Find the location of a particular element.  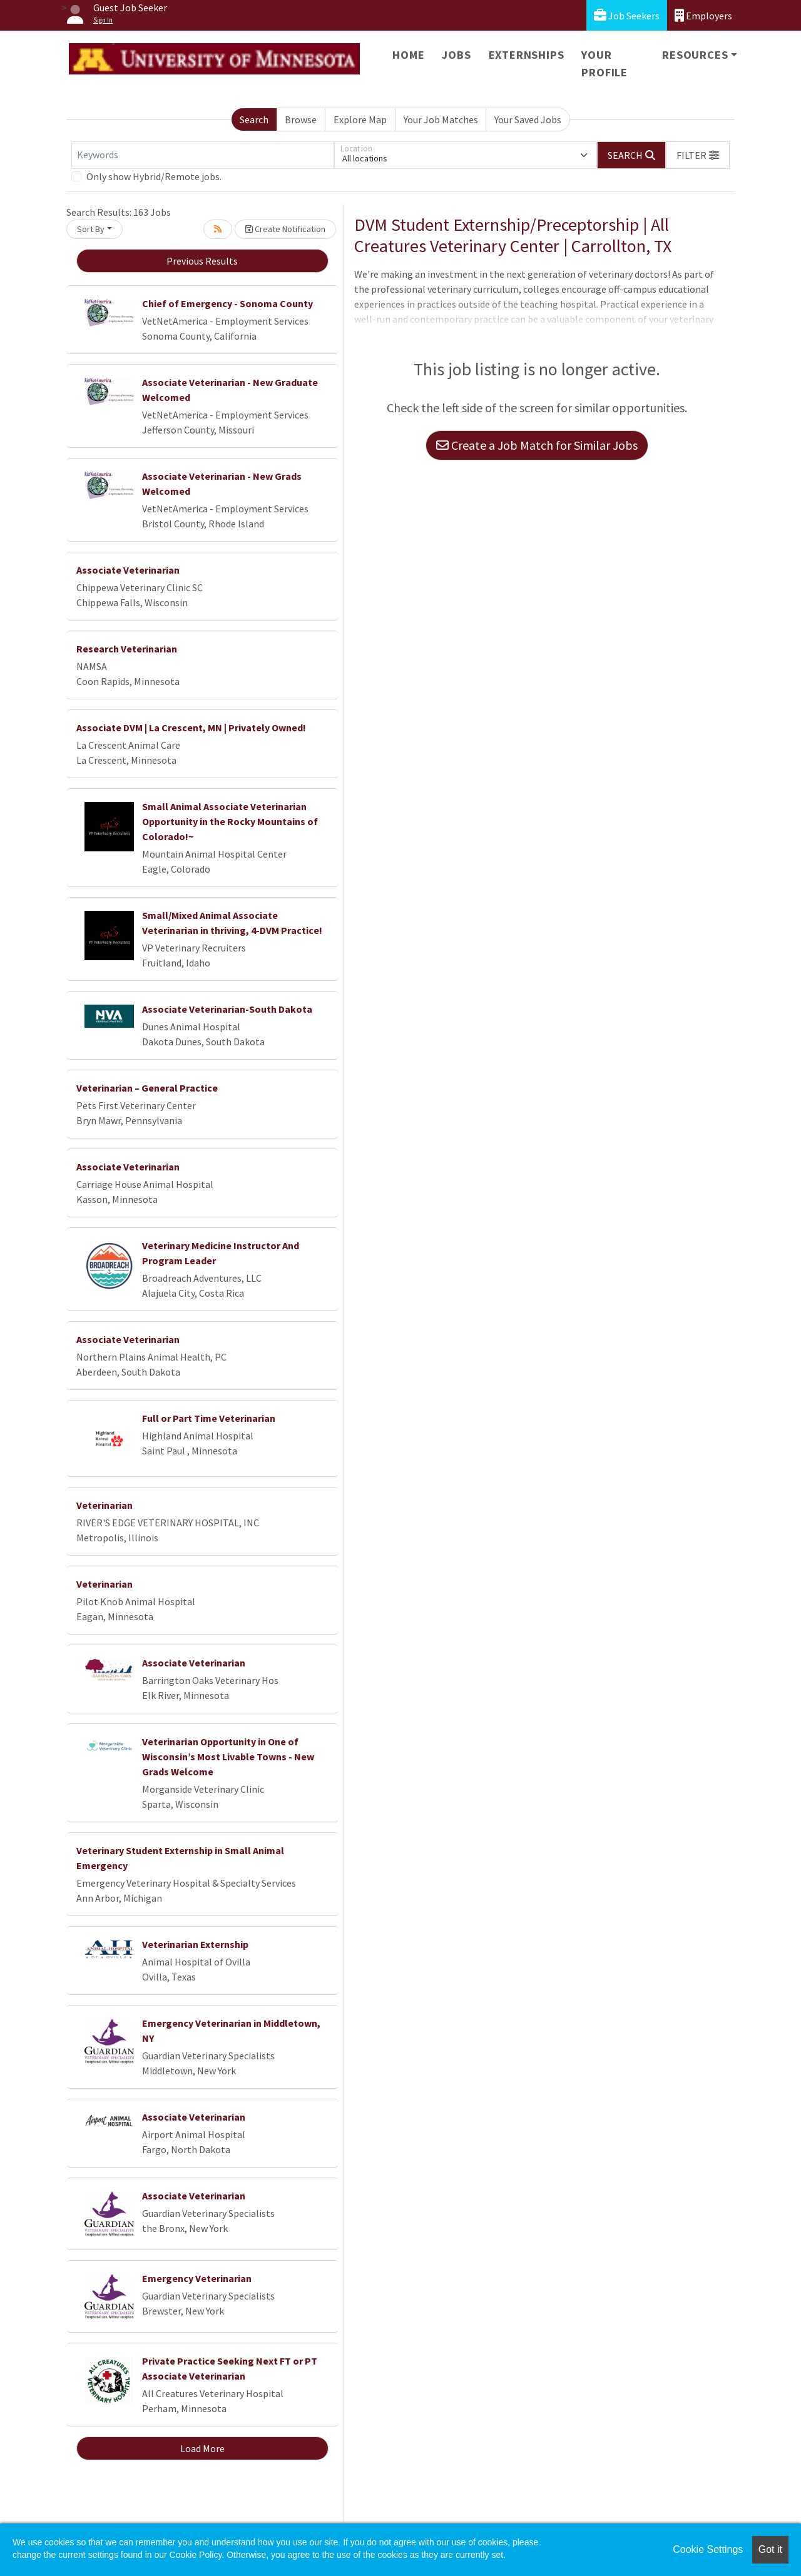

Previous Results is located at coordinates (202, 261).